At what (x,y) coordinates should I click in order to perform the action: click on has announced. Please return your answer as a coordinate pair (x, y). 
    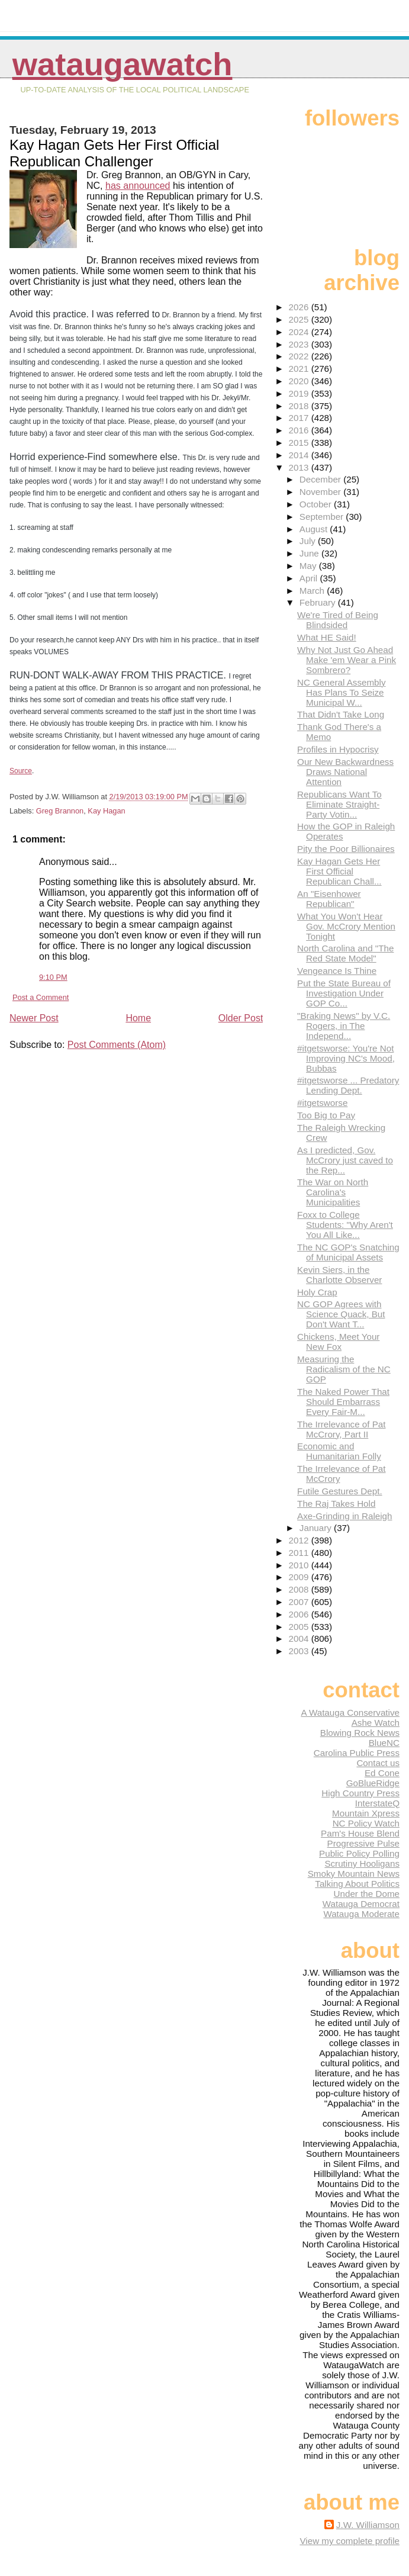
    Looking at the image, I should click on (137, 186).